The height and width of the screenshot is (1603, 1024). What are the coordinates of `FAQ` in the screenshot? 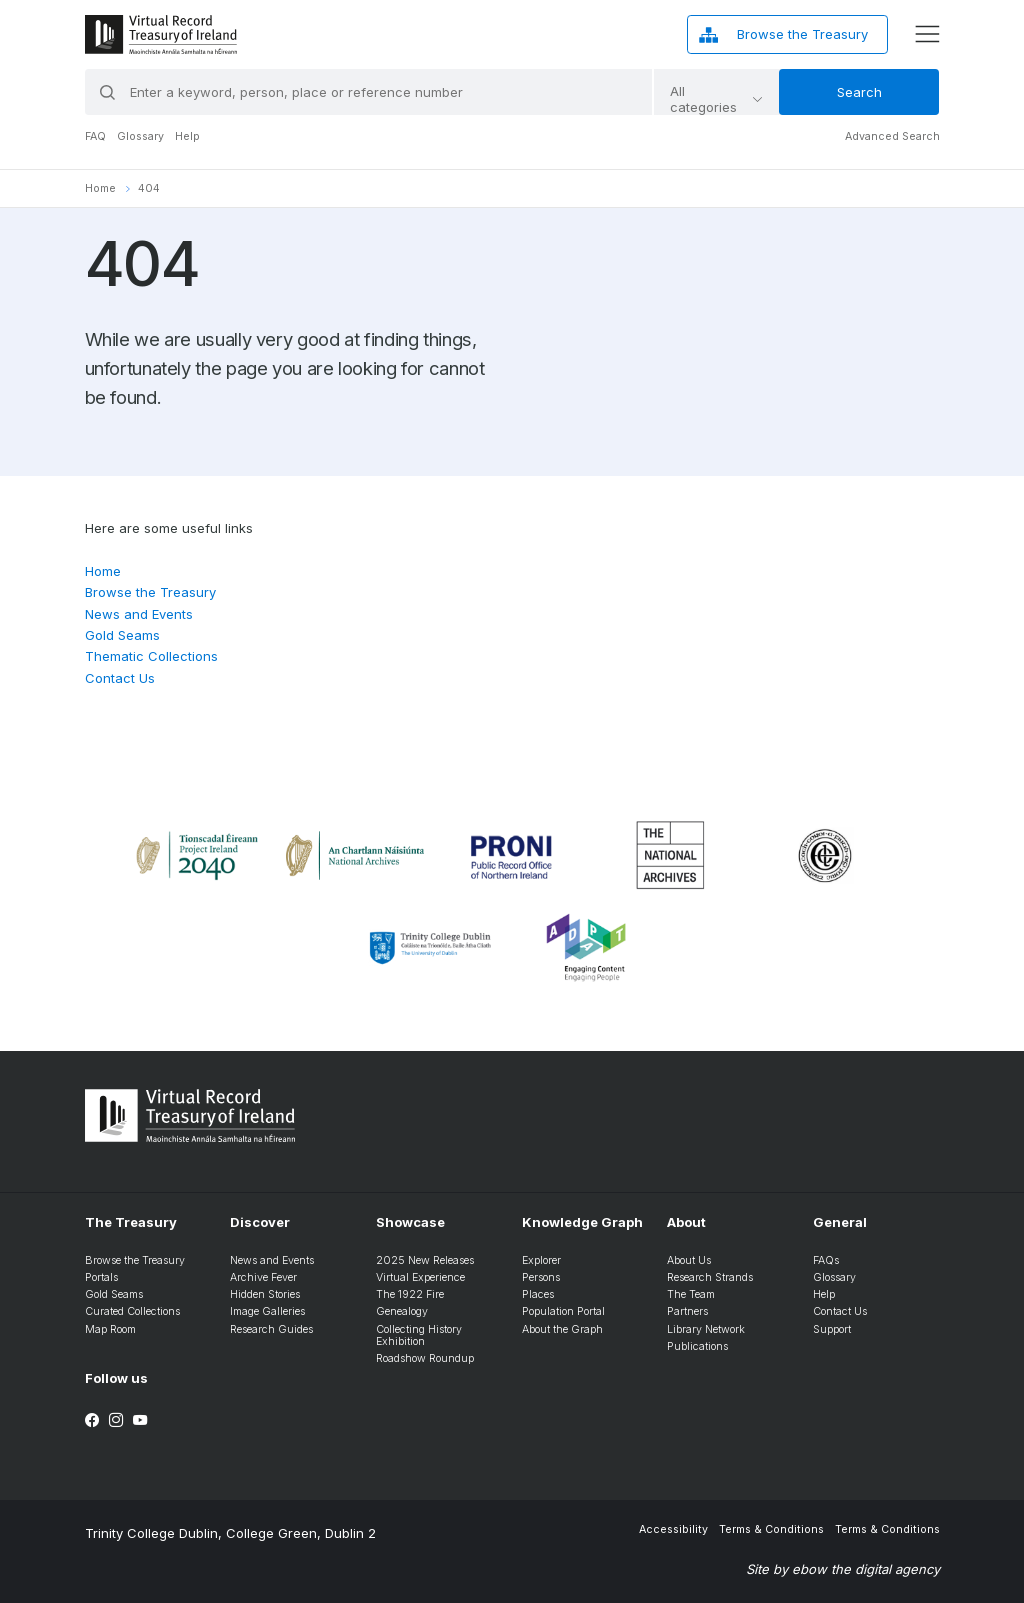 It's located at (95, 136).